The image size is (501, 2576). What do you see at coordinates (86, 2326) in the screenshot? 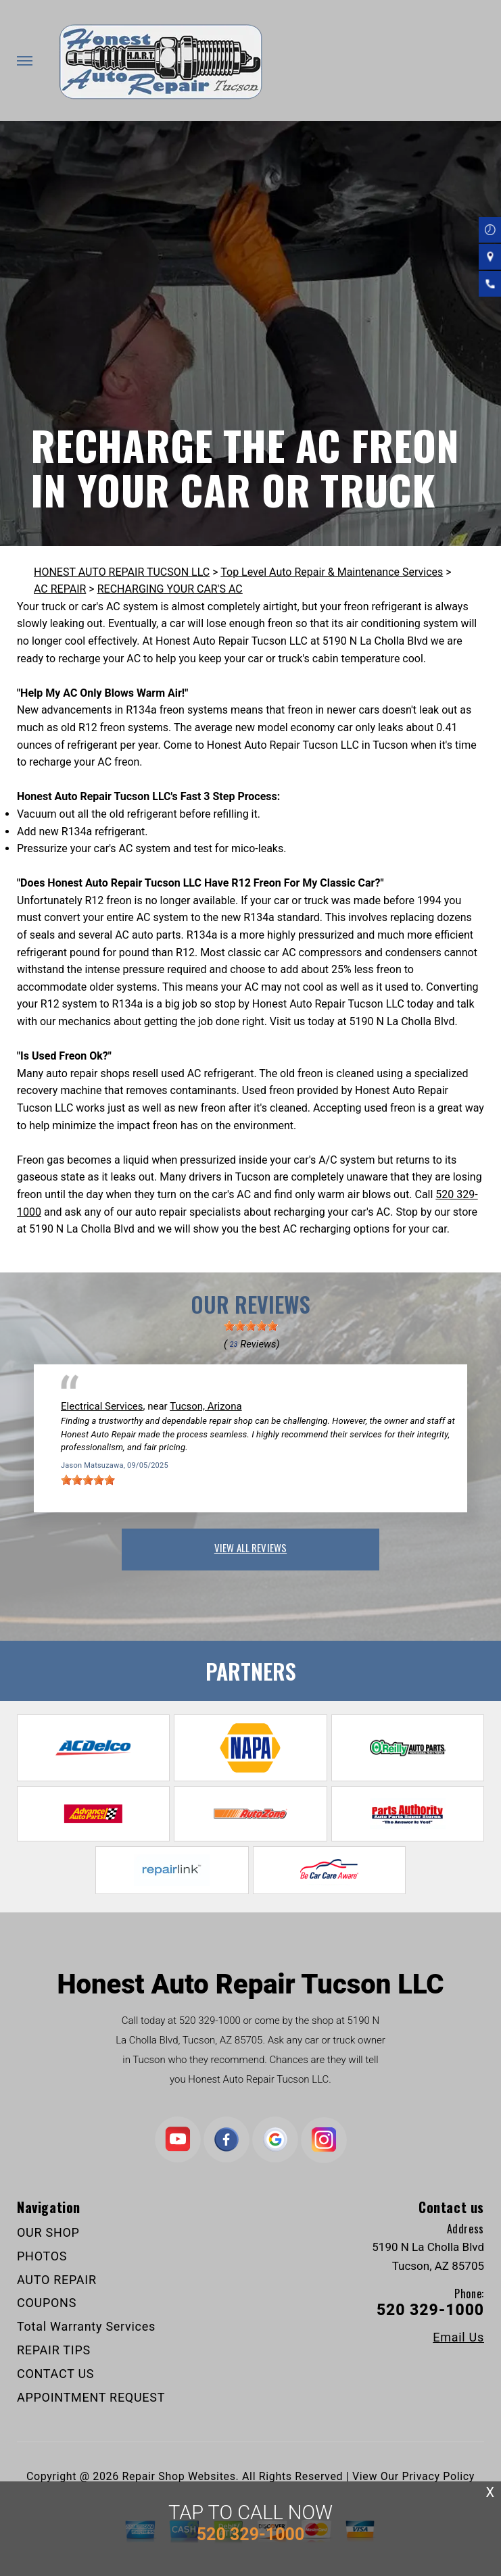
I see `Total Warranty Services` at bounding box center [86, 2326].